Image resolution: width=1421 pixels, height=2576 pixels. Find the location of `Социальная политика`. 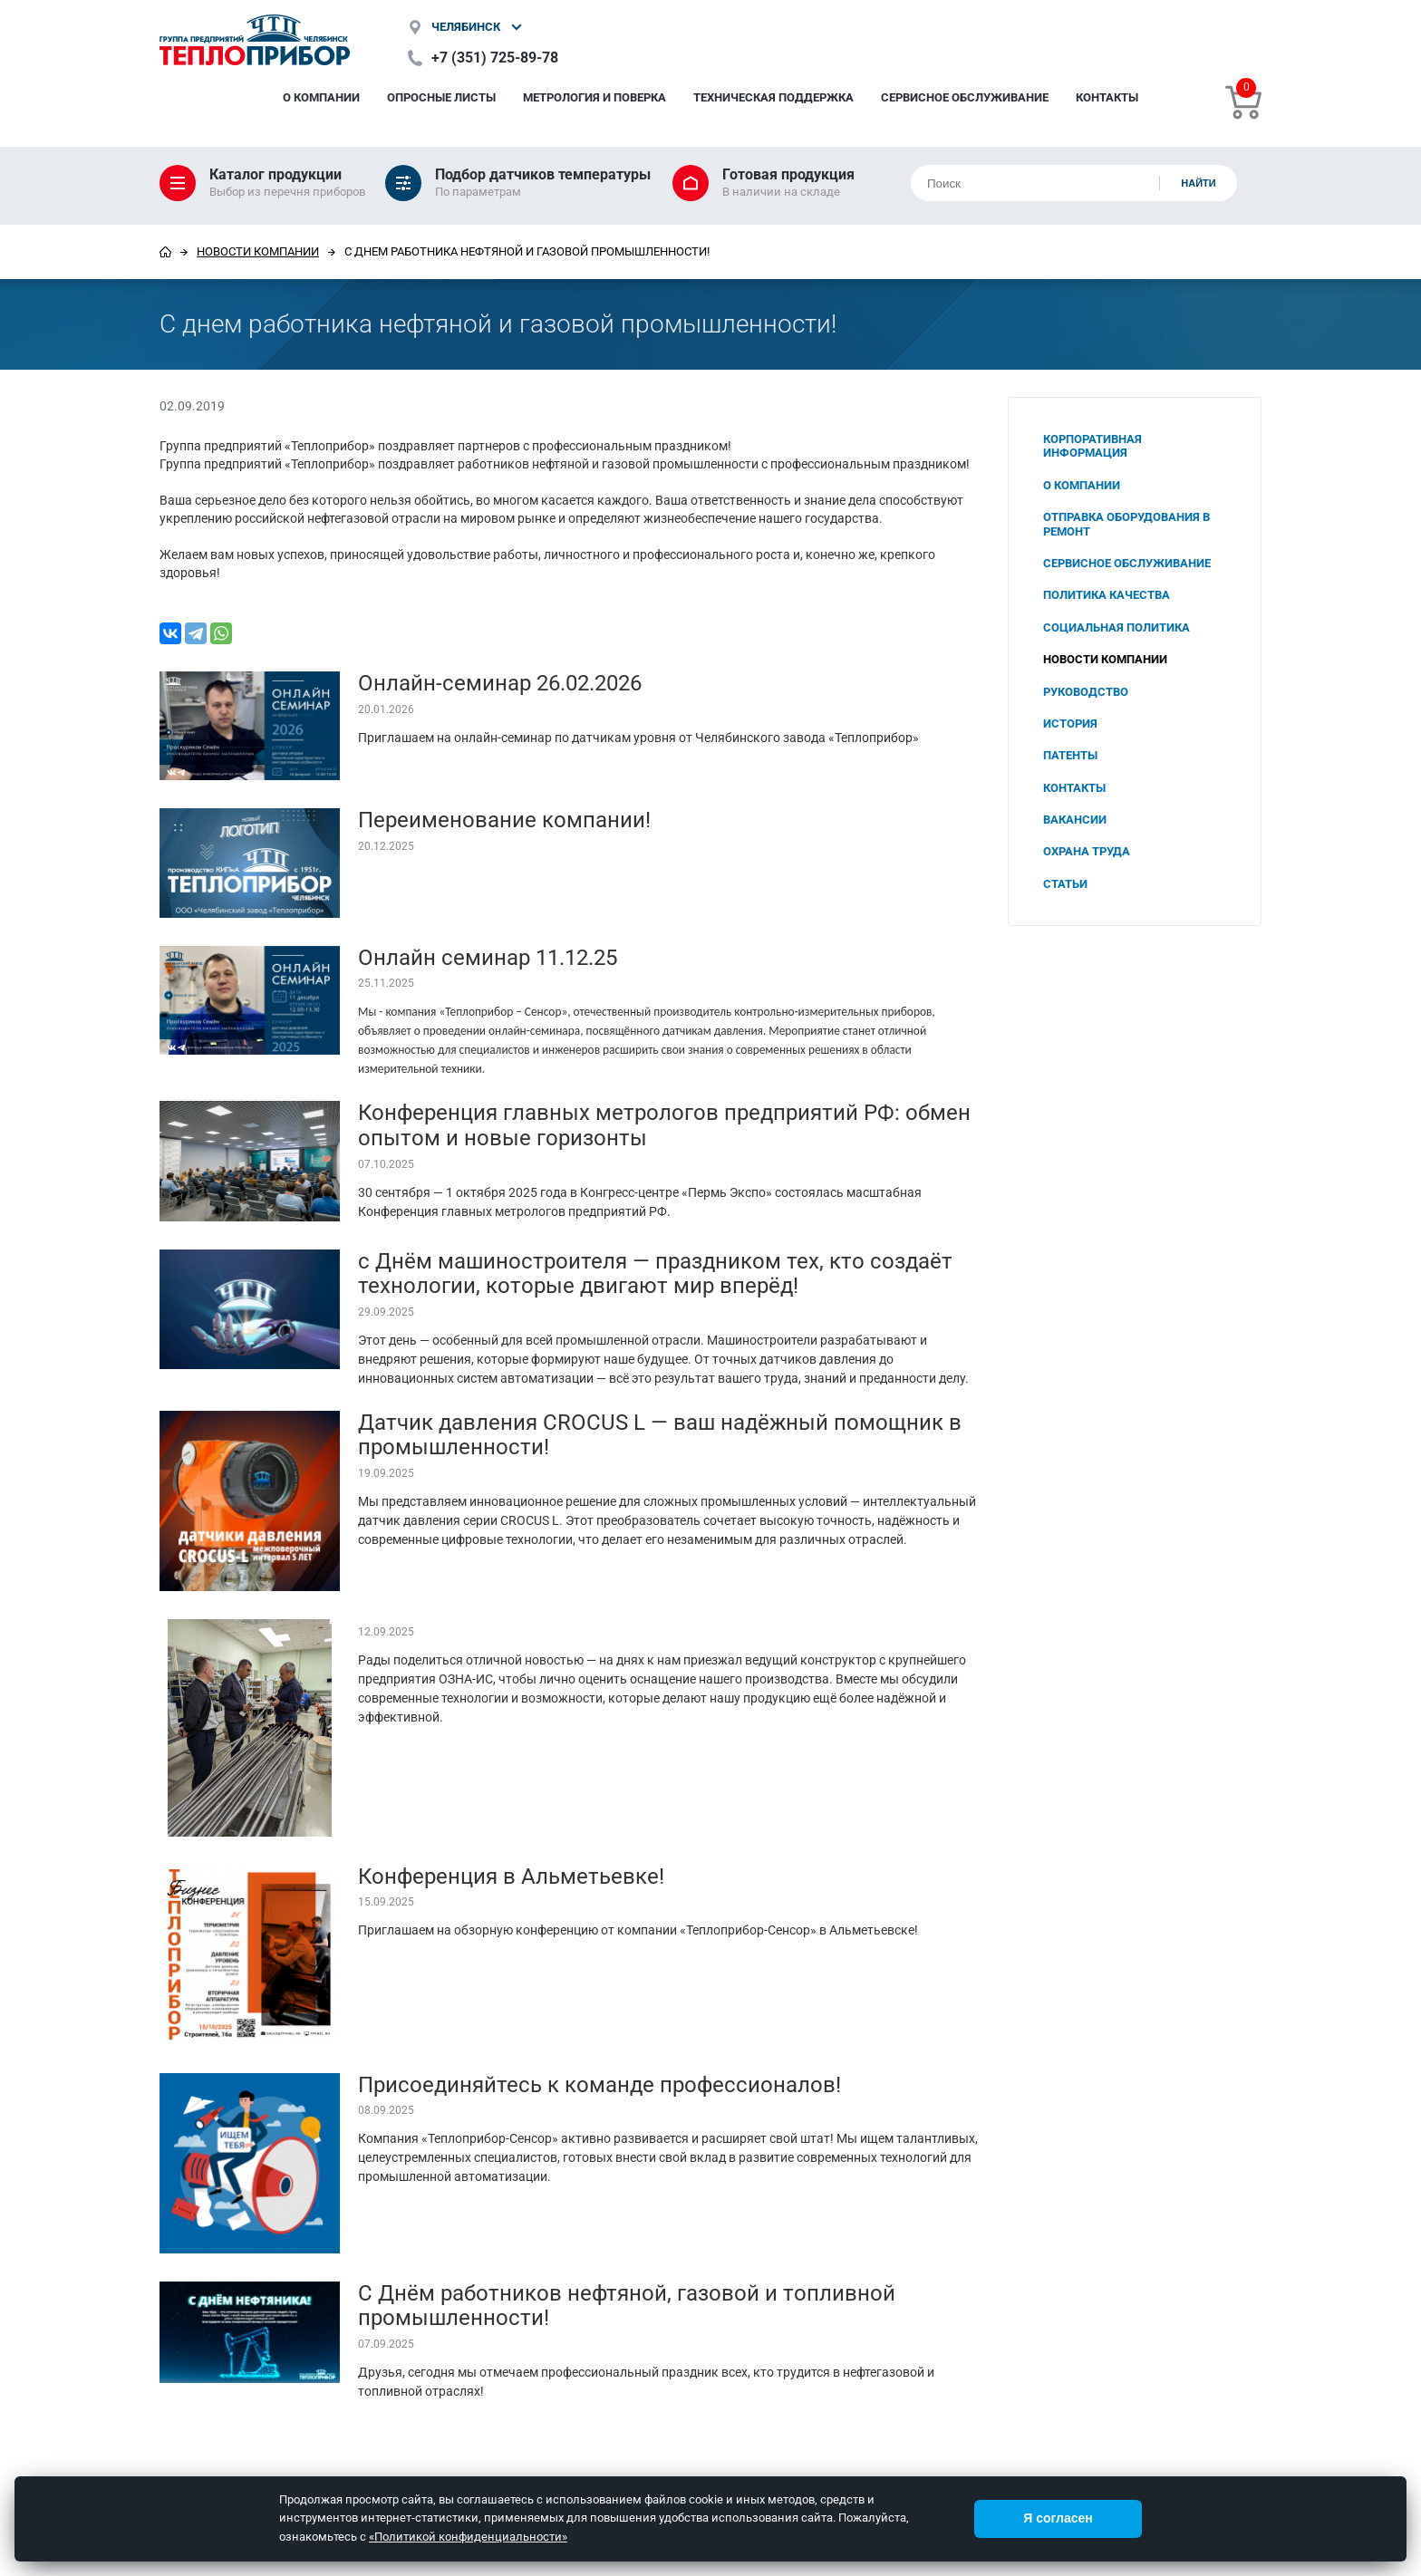

Социальная политика is located at coordinates (1116, 627).